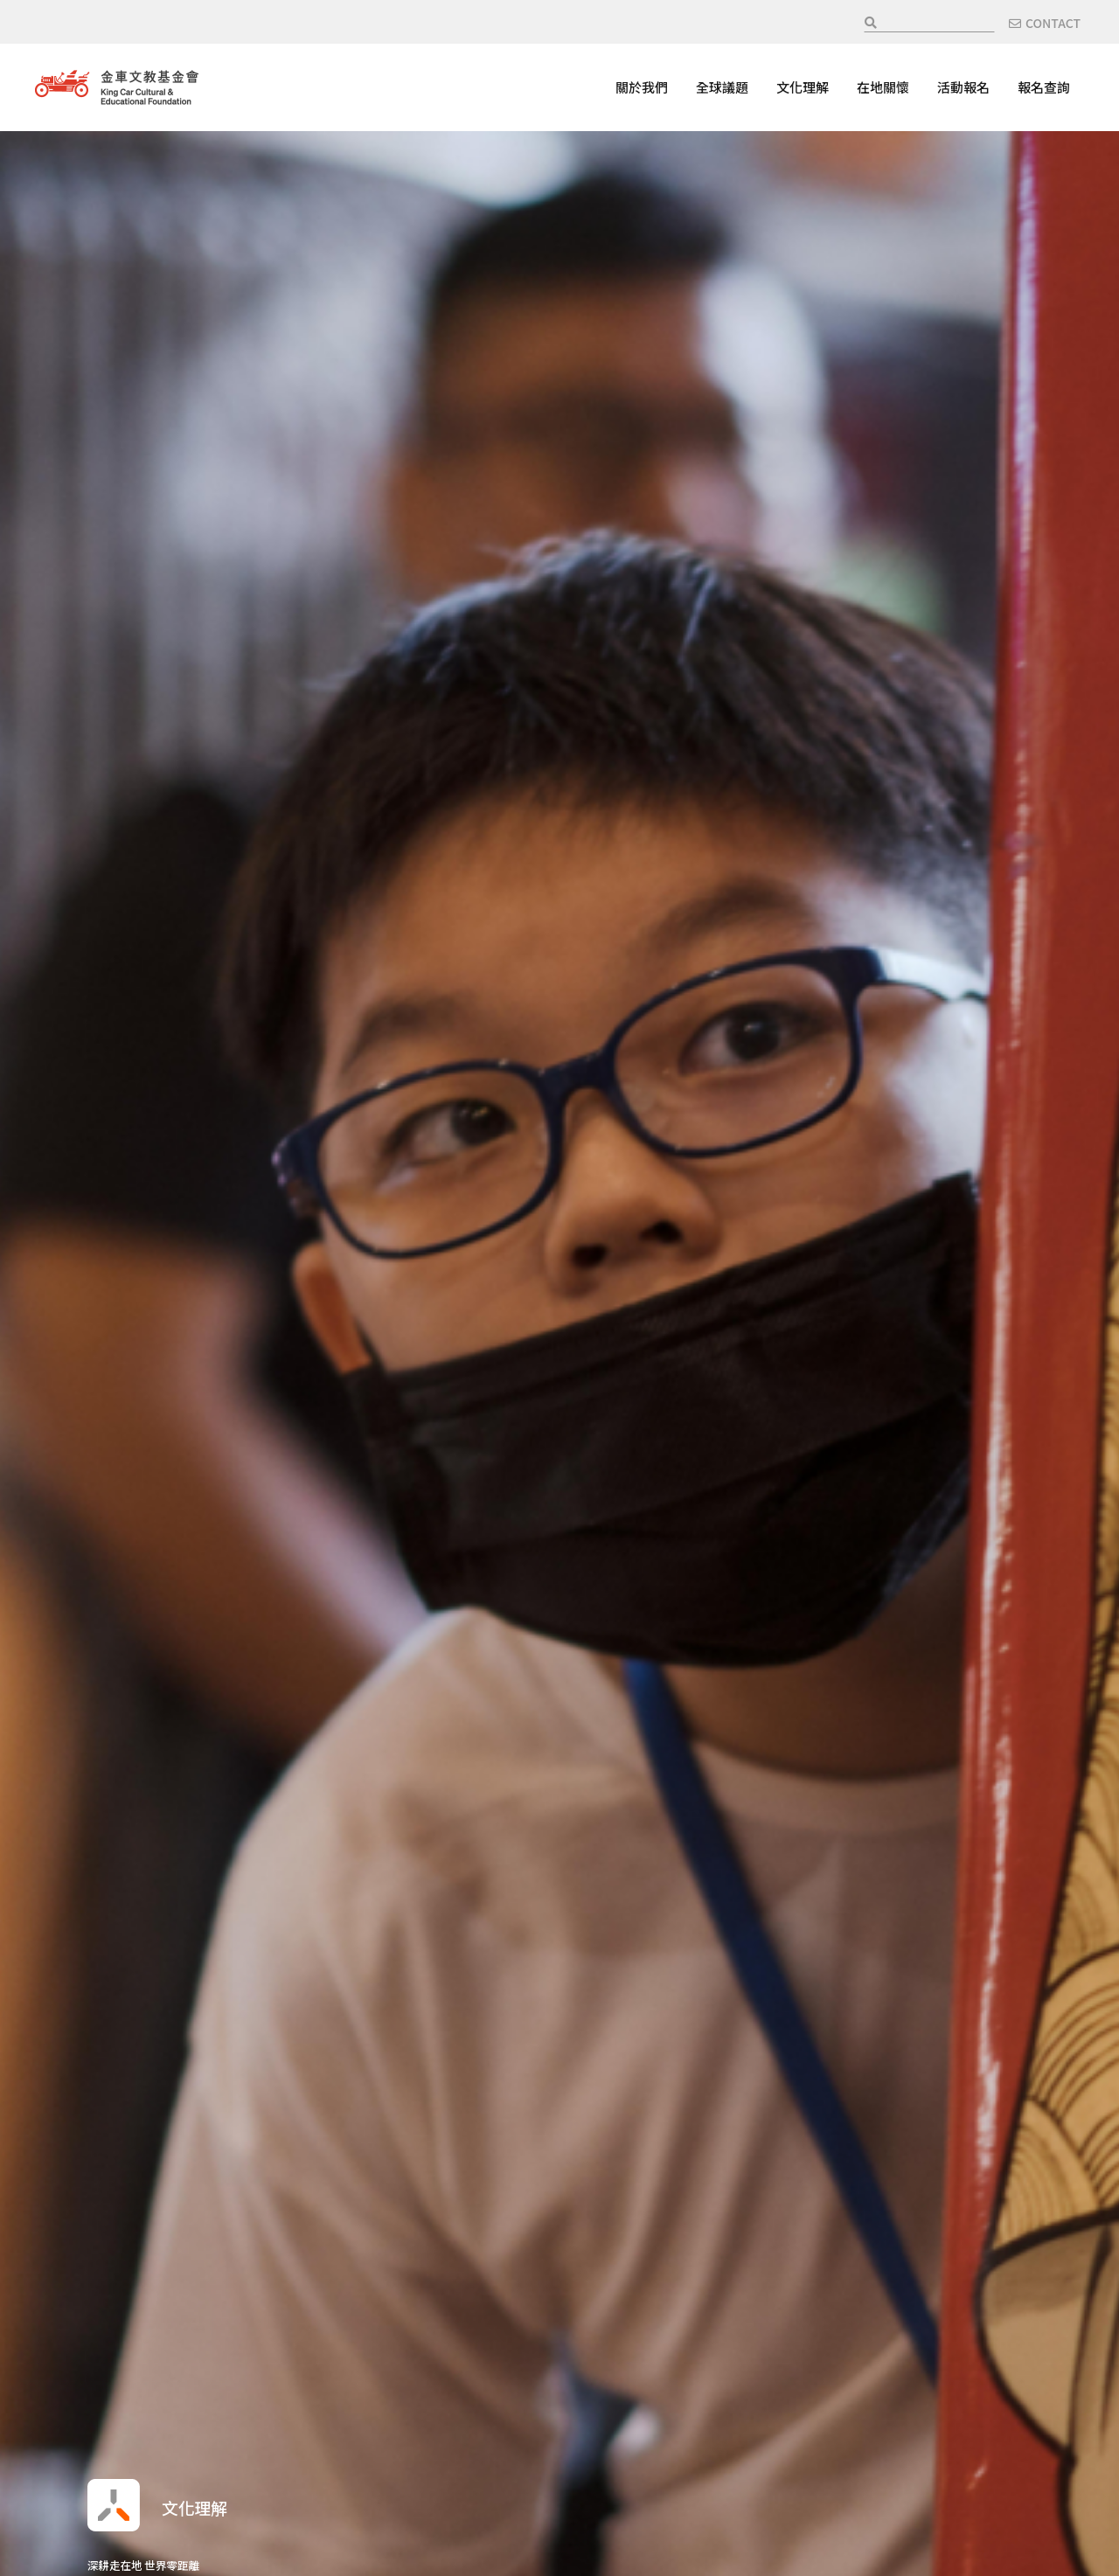  Describe the element at coordinates (802, 87) in the screenshot. I see `文化理解` at that location.